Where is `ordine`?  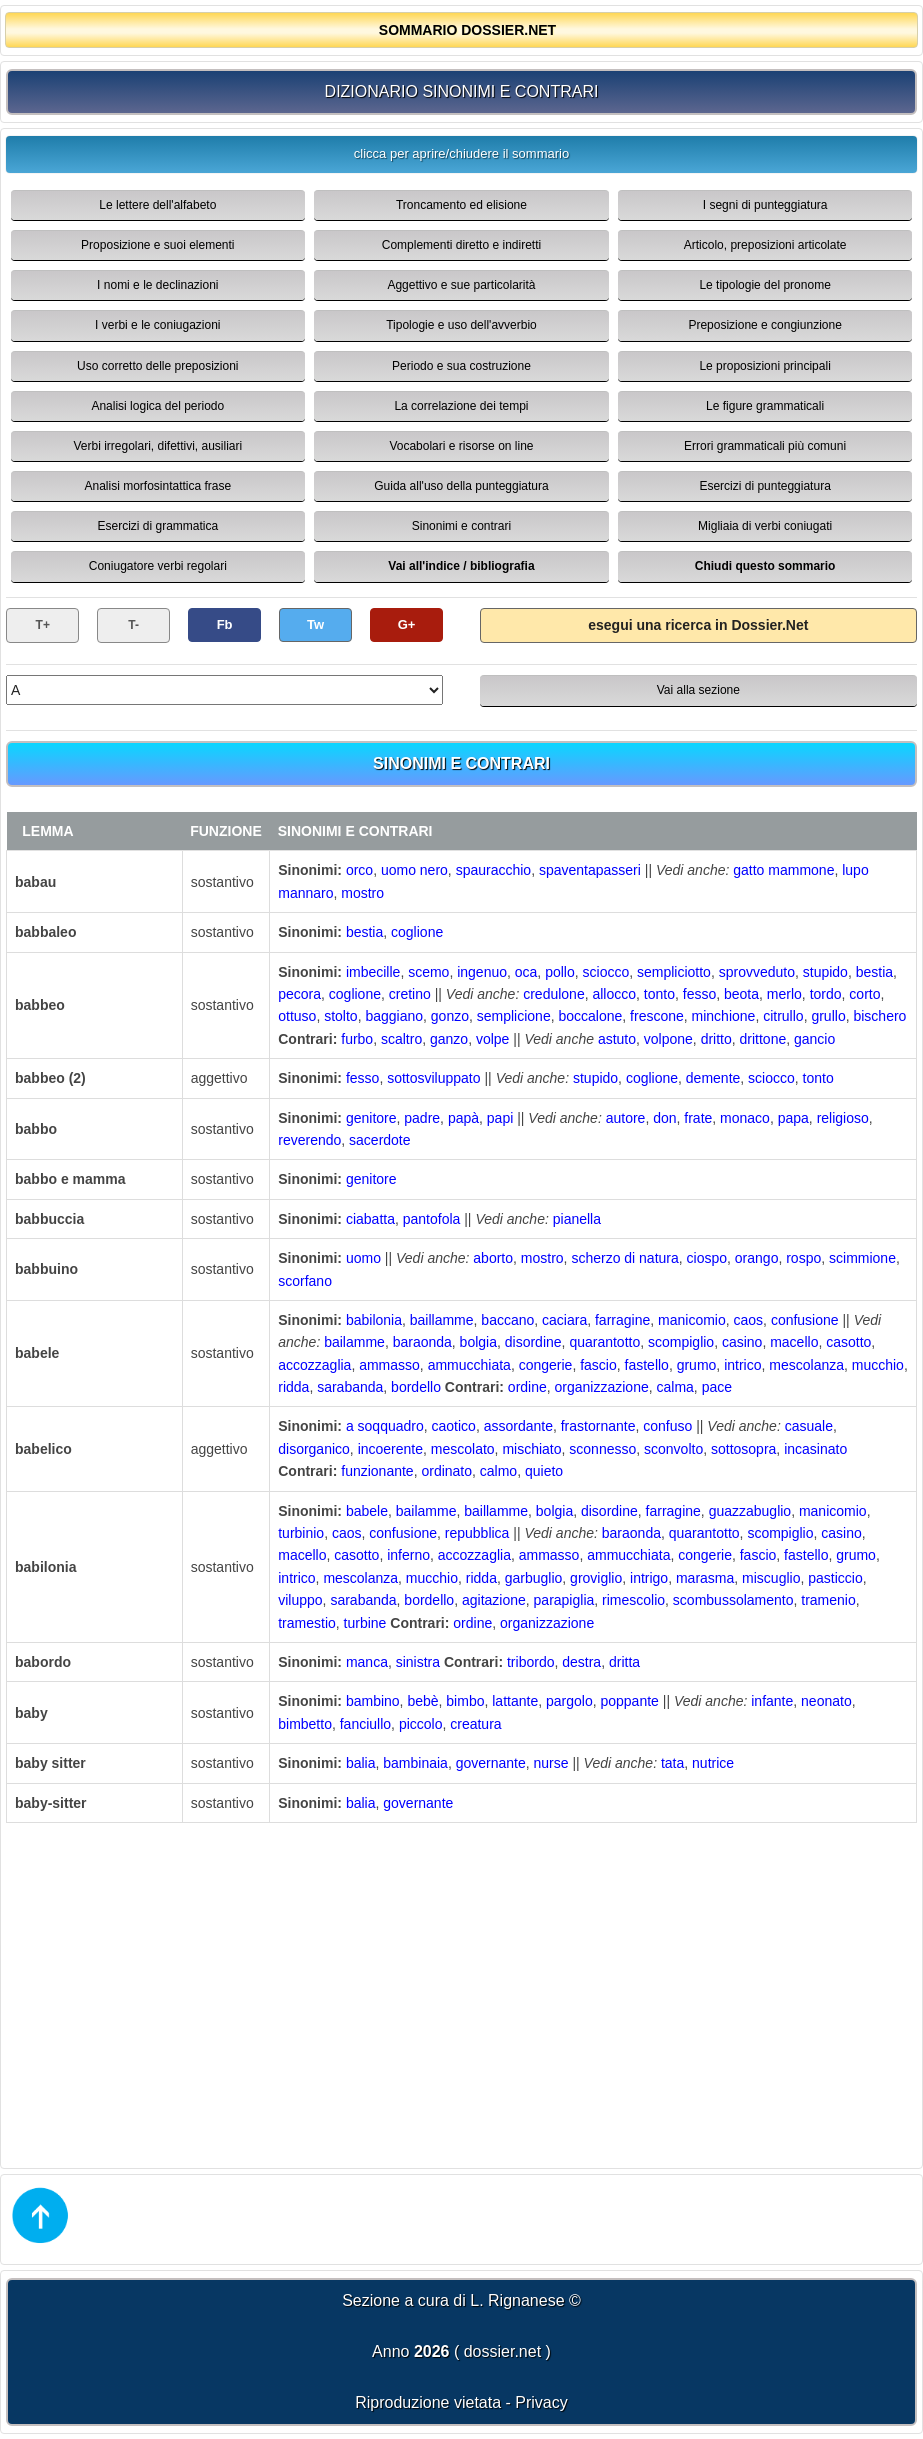
ordine is located at coordinates (527, 1387).